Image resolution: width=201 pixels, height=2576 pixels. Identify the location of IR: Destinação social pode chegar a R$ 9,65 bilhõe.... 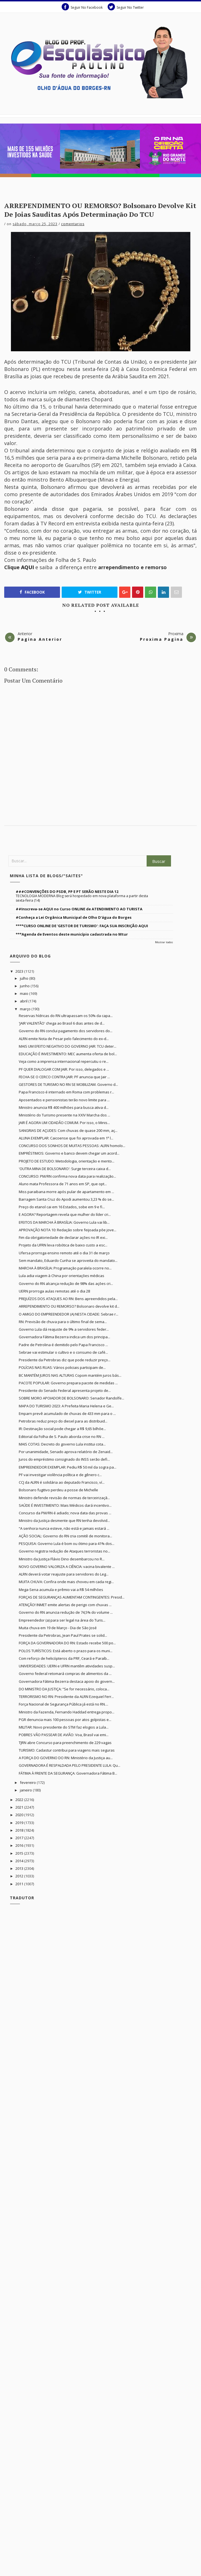
(62, 1428).